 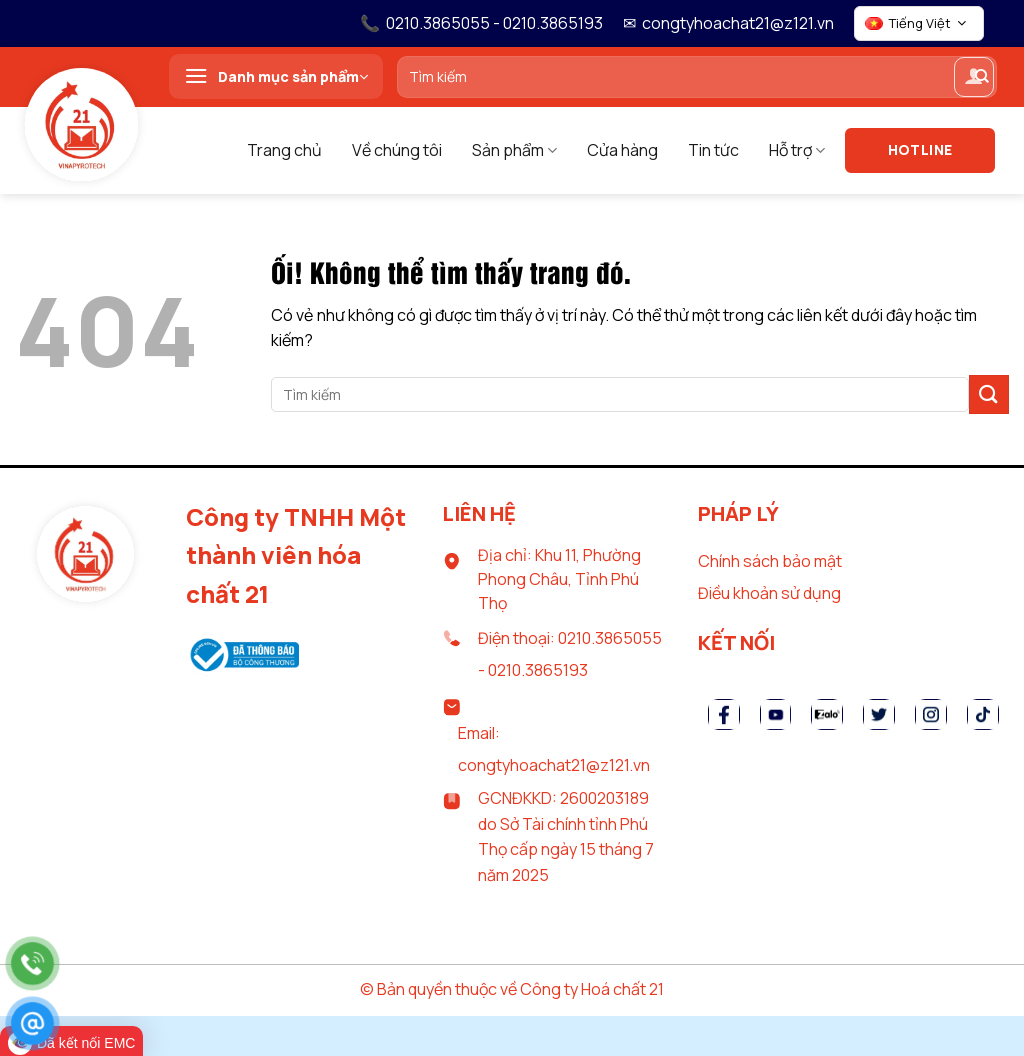 What do you see at coordinates (397, 150) in the screenshot?
I see `Về chúng tôi` at bounding box center [397, 150].